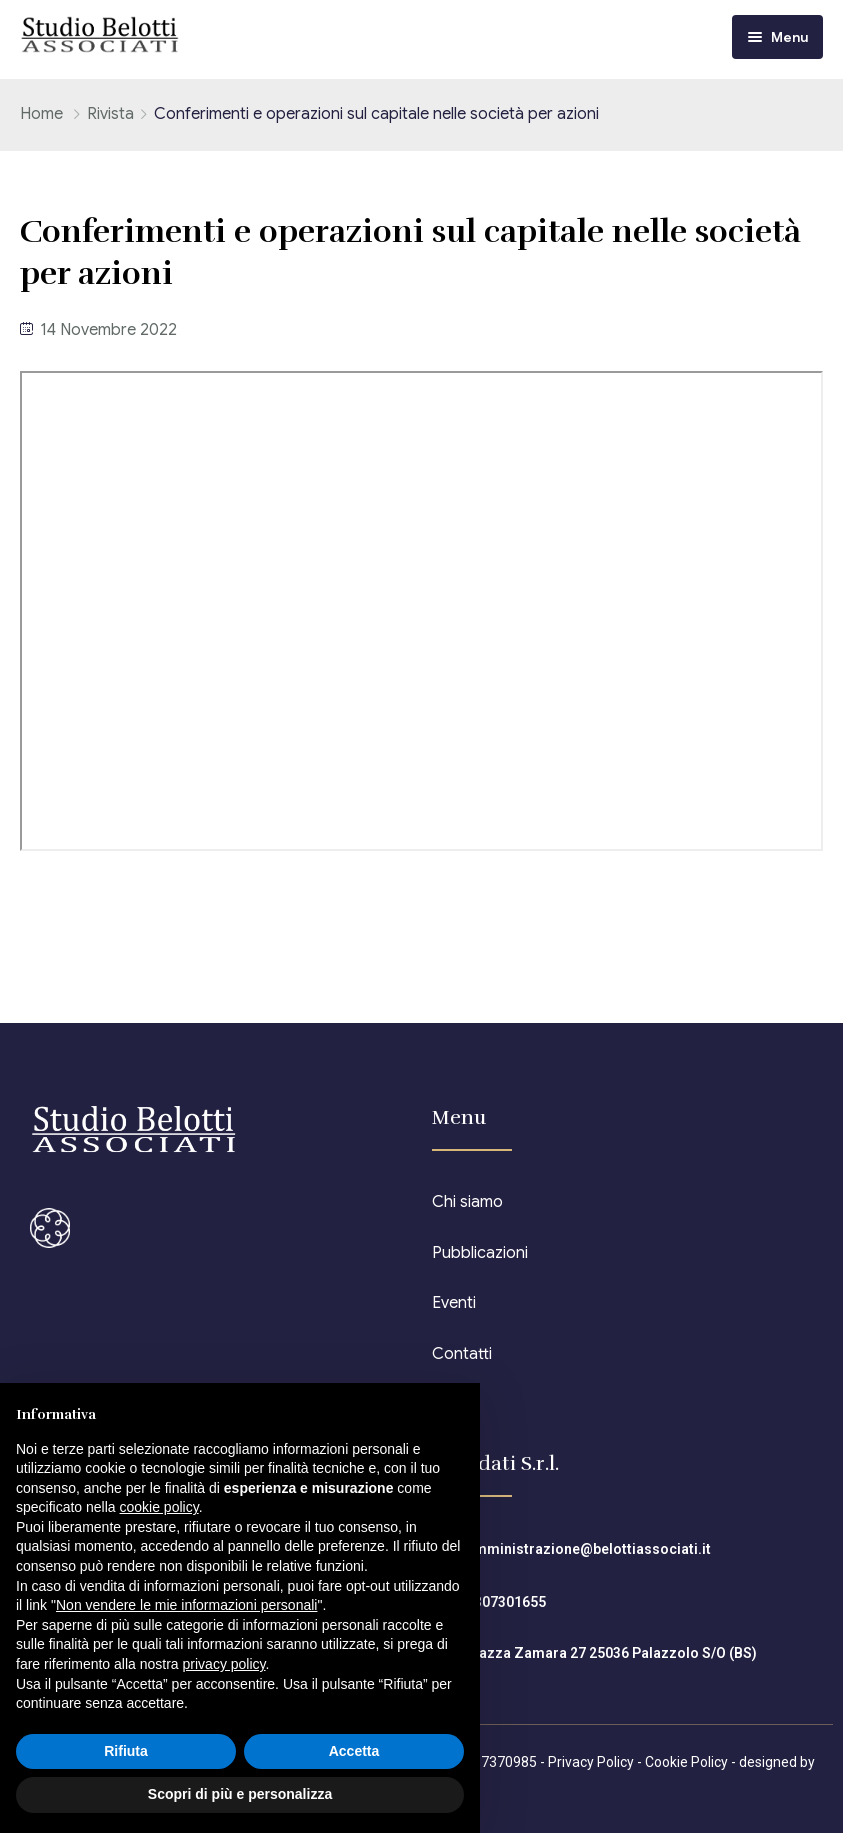  I want to click on Accetta [button], so click(354, 1751).